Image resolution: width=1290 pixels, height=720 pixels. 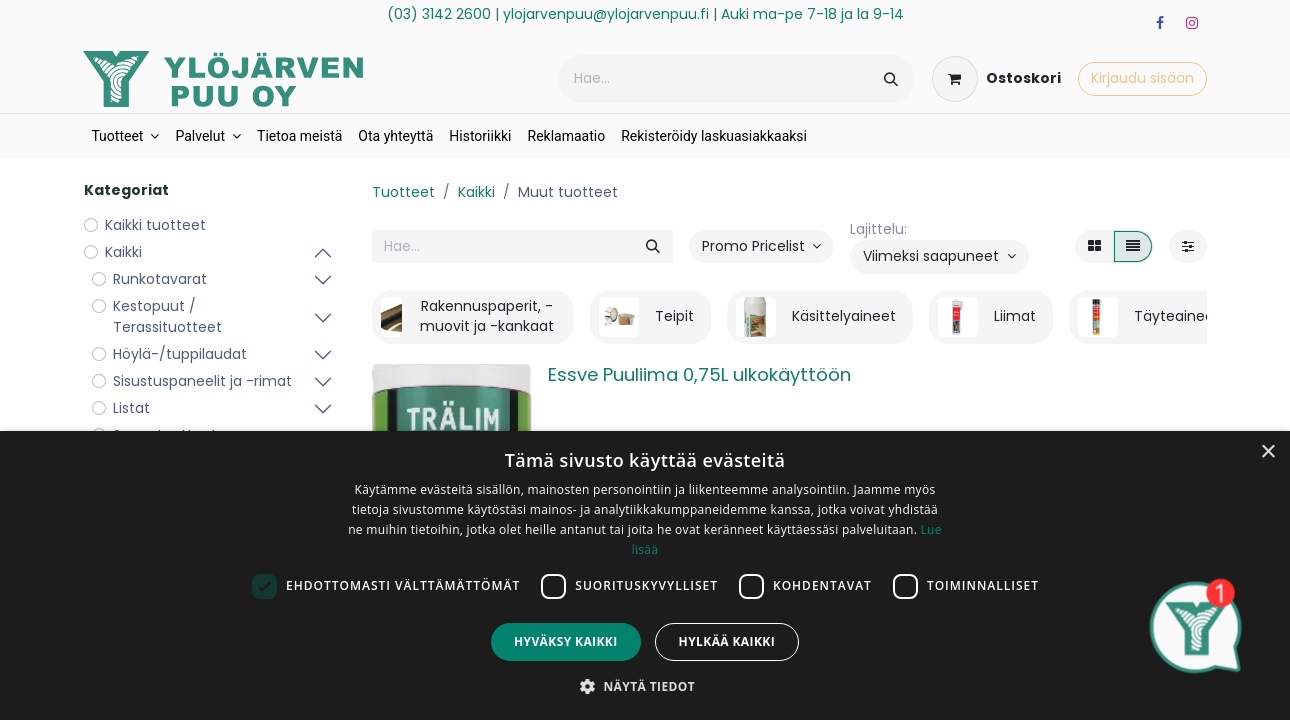 What do you see at coordinates (939, 257) in the screenshot?
I see `[button]` at bounding box center [939, 257].